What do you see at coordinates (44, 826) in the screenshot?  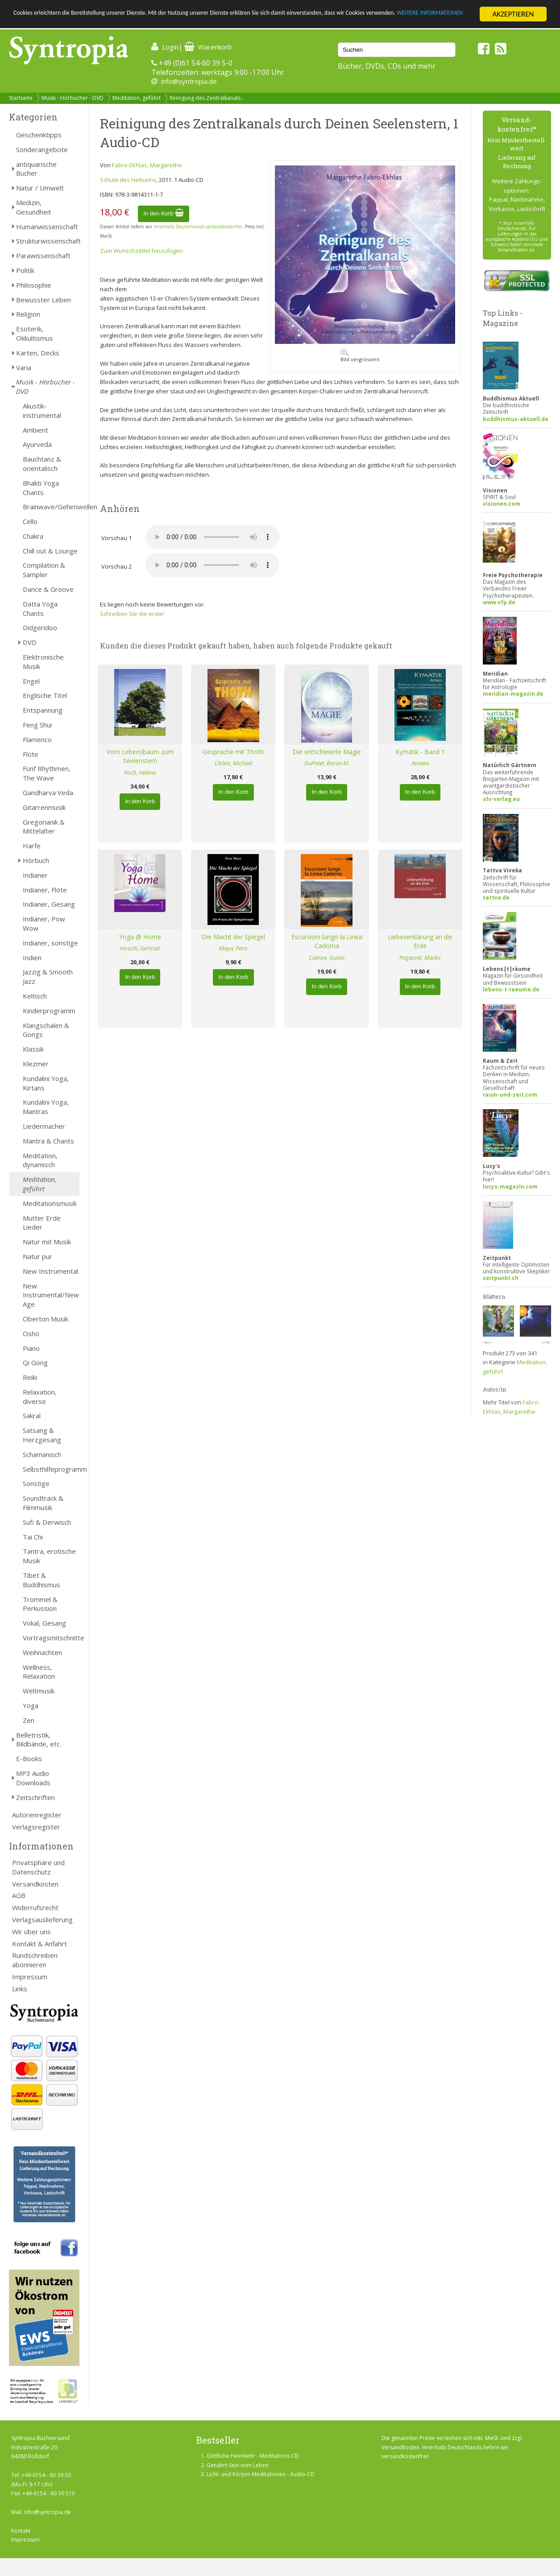 I see `Gregorianik & Mittelalter` at bounding box center [44, 826].